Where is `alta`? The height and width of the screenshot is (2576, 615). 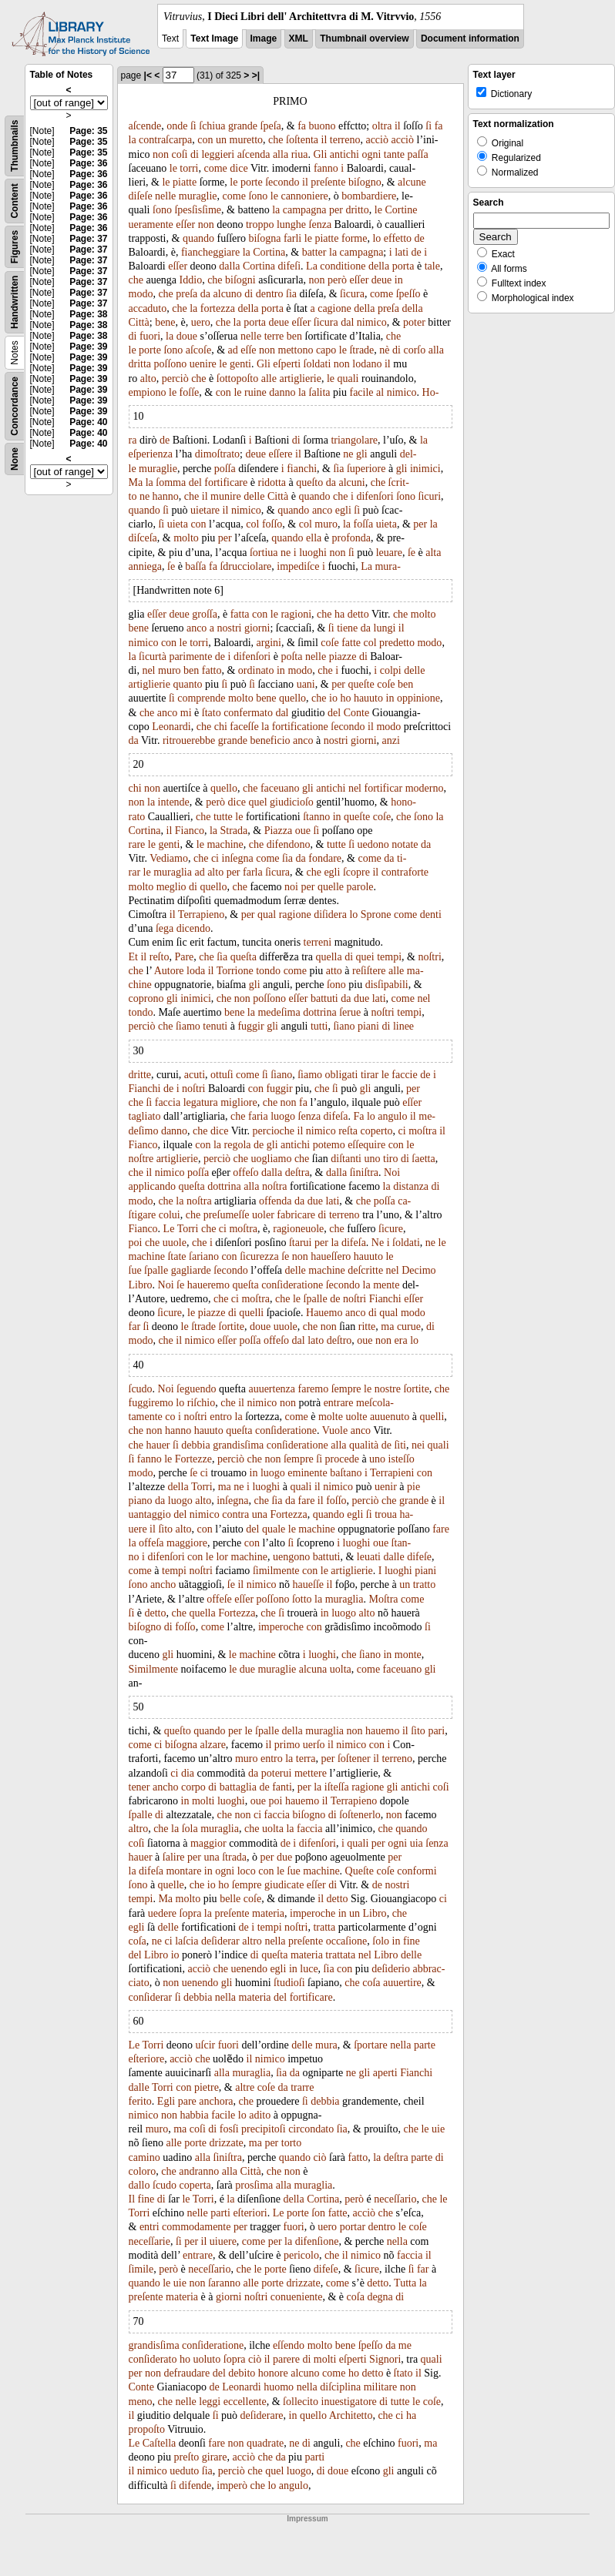
alta is located at coordinates (433, 552).